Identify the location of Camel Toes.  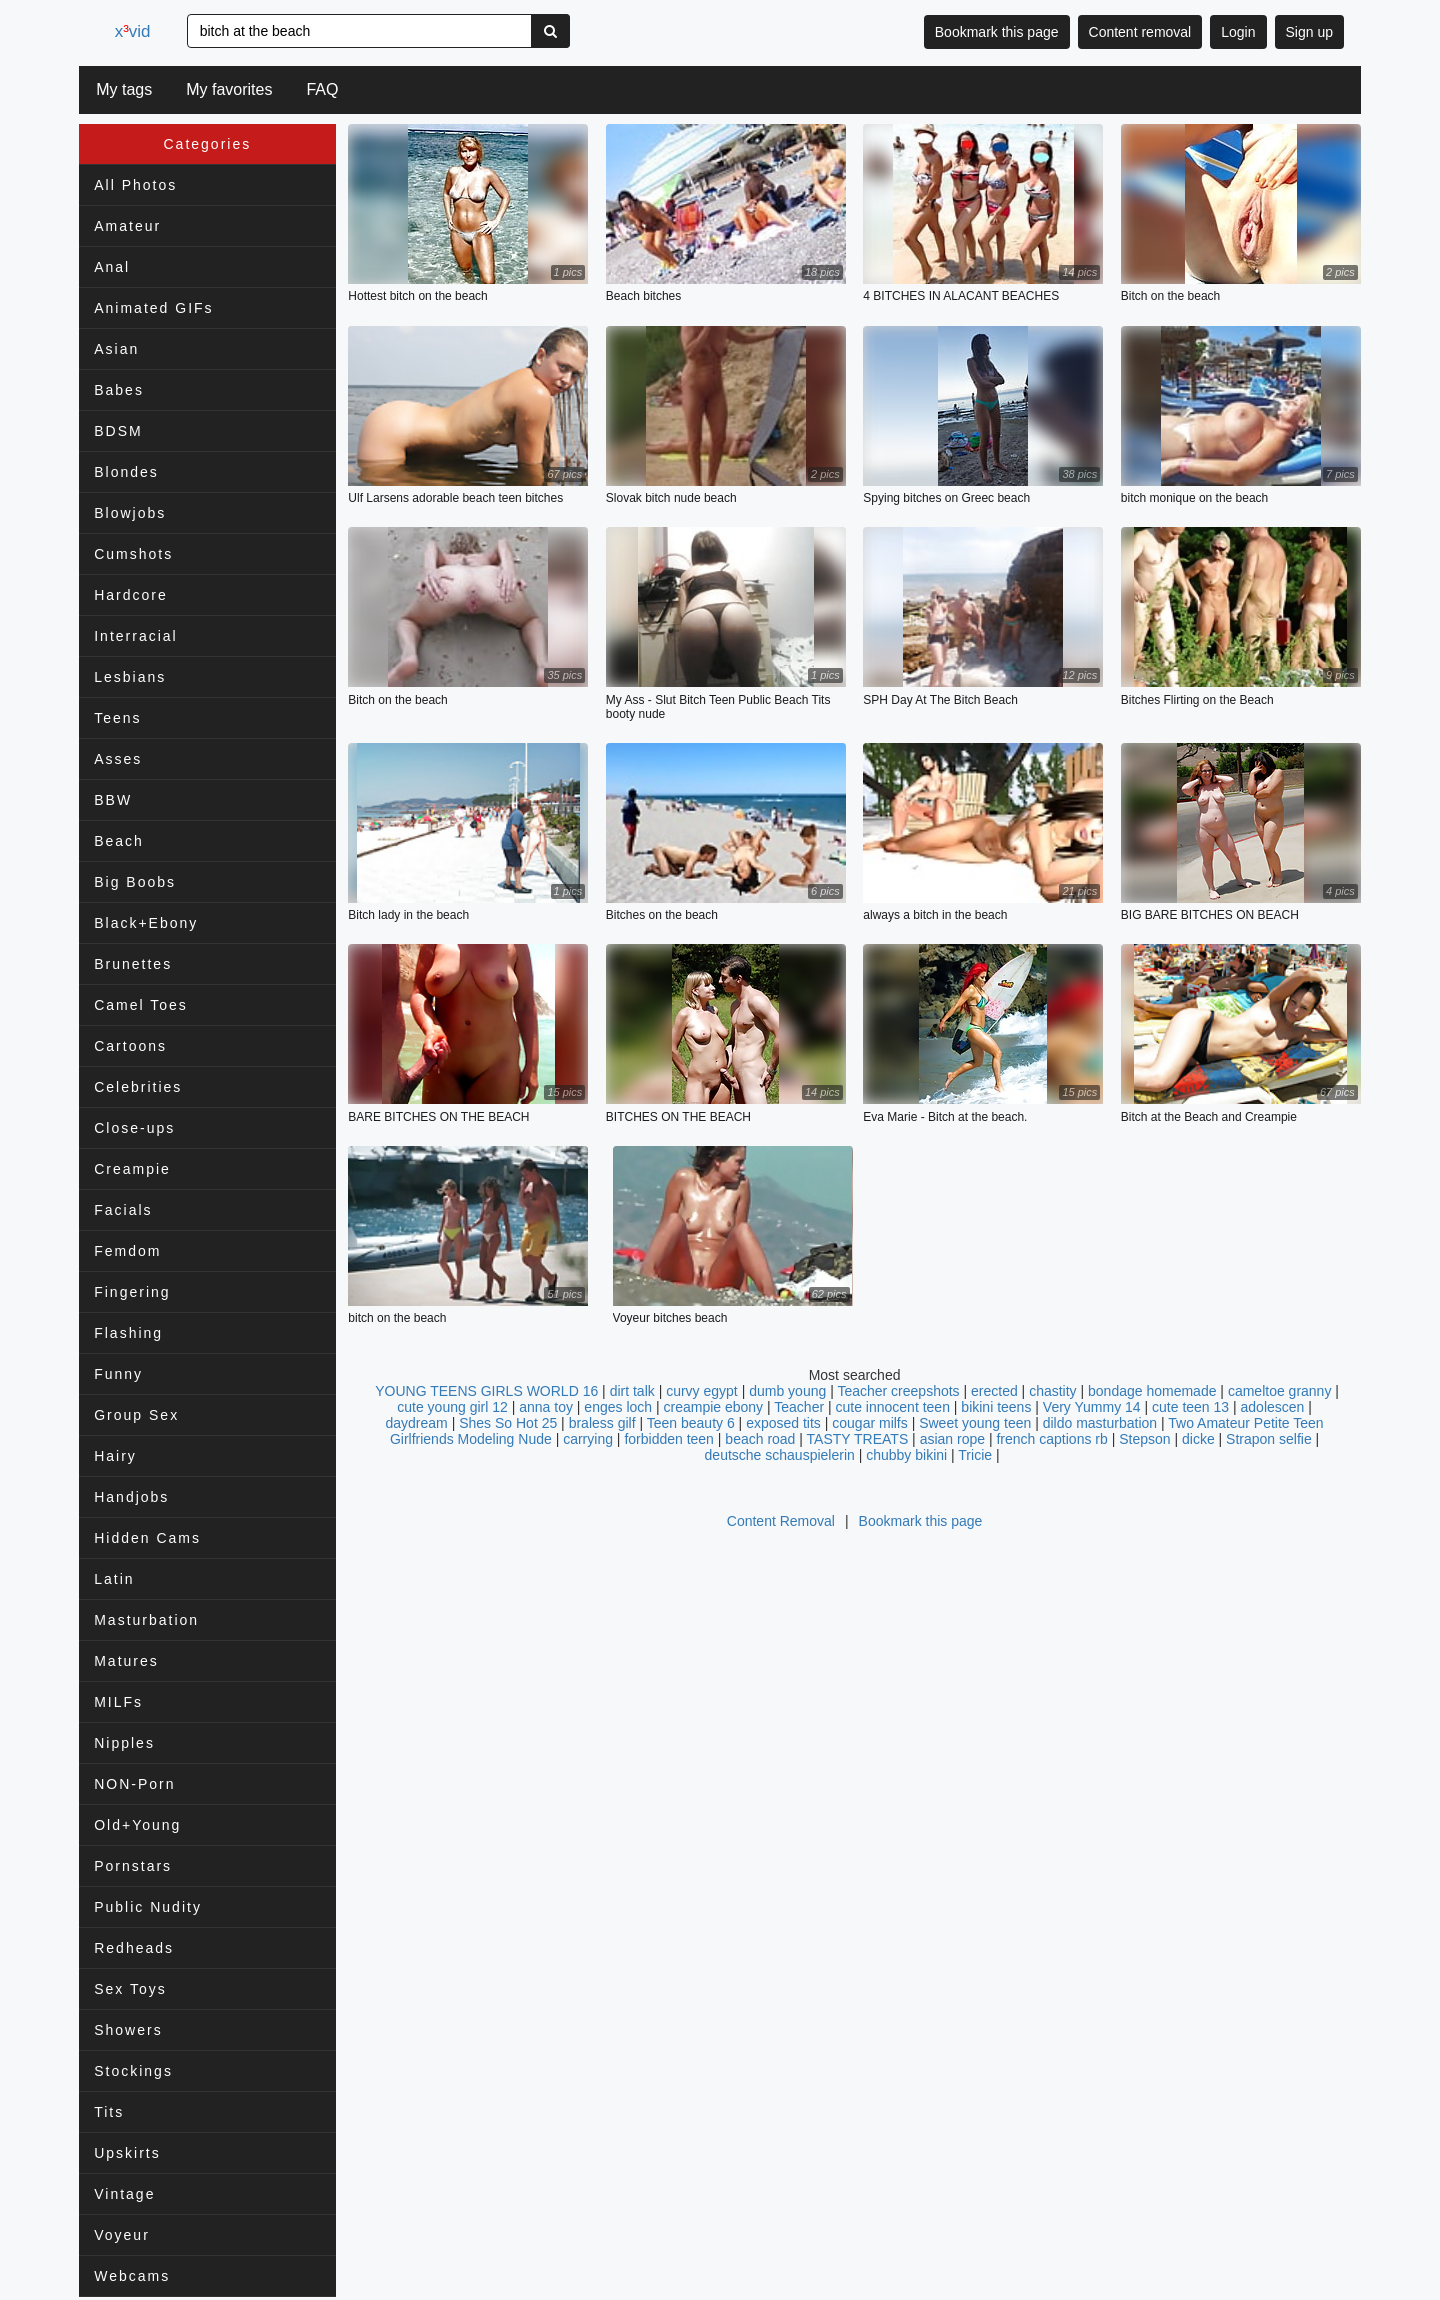
(141, 1005).